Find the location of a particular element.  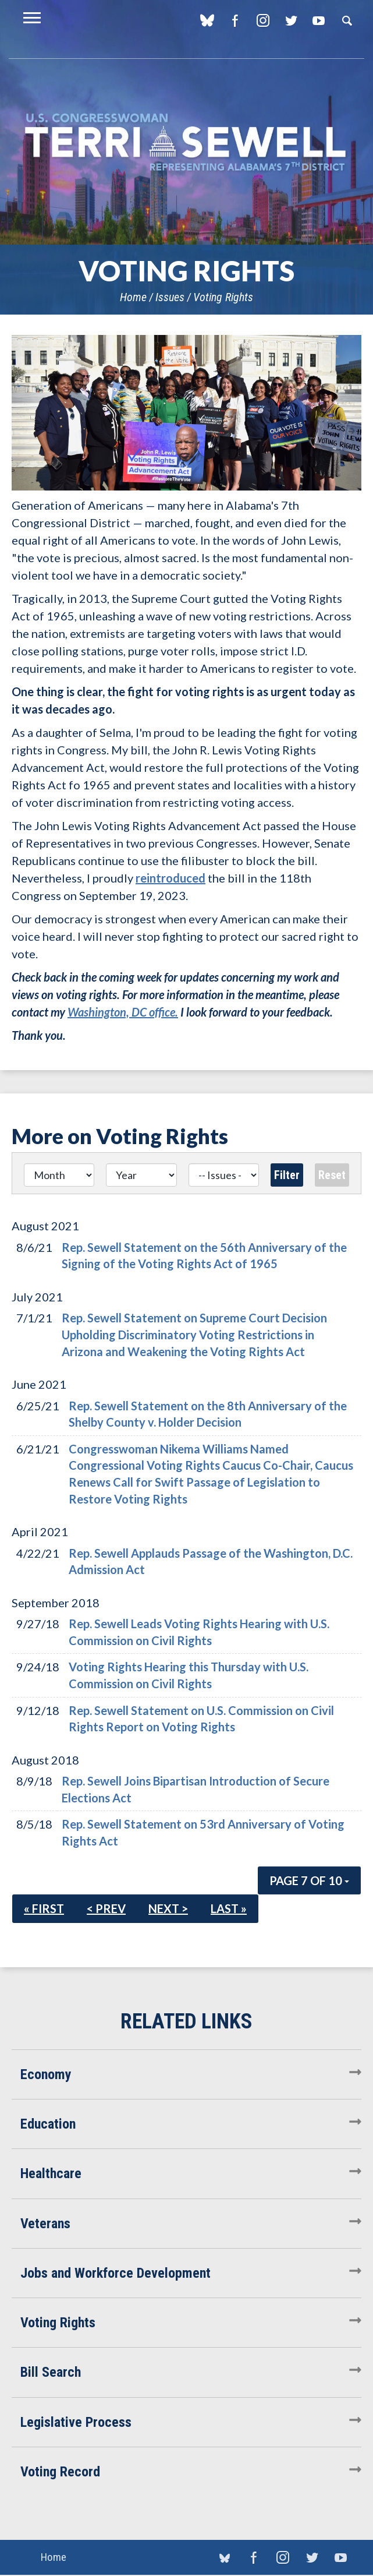

Bill Search is located at coordinates (50, 2372).